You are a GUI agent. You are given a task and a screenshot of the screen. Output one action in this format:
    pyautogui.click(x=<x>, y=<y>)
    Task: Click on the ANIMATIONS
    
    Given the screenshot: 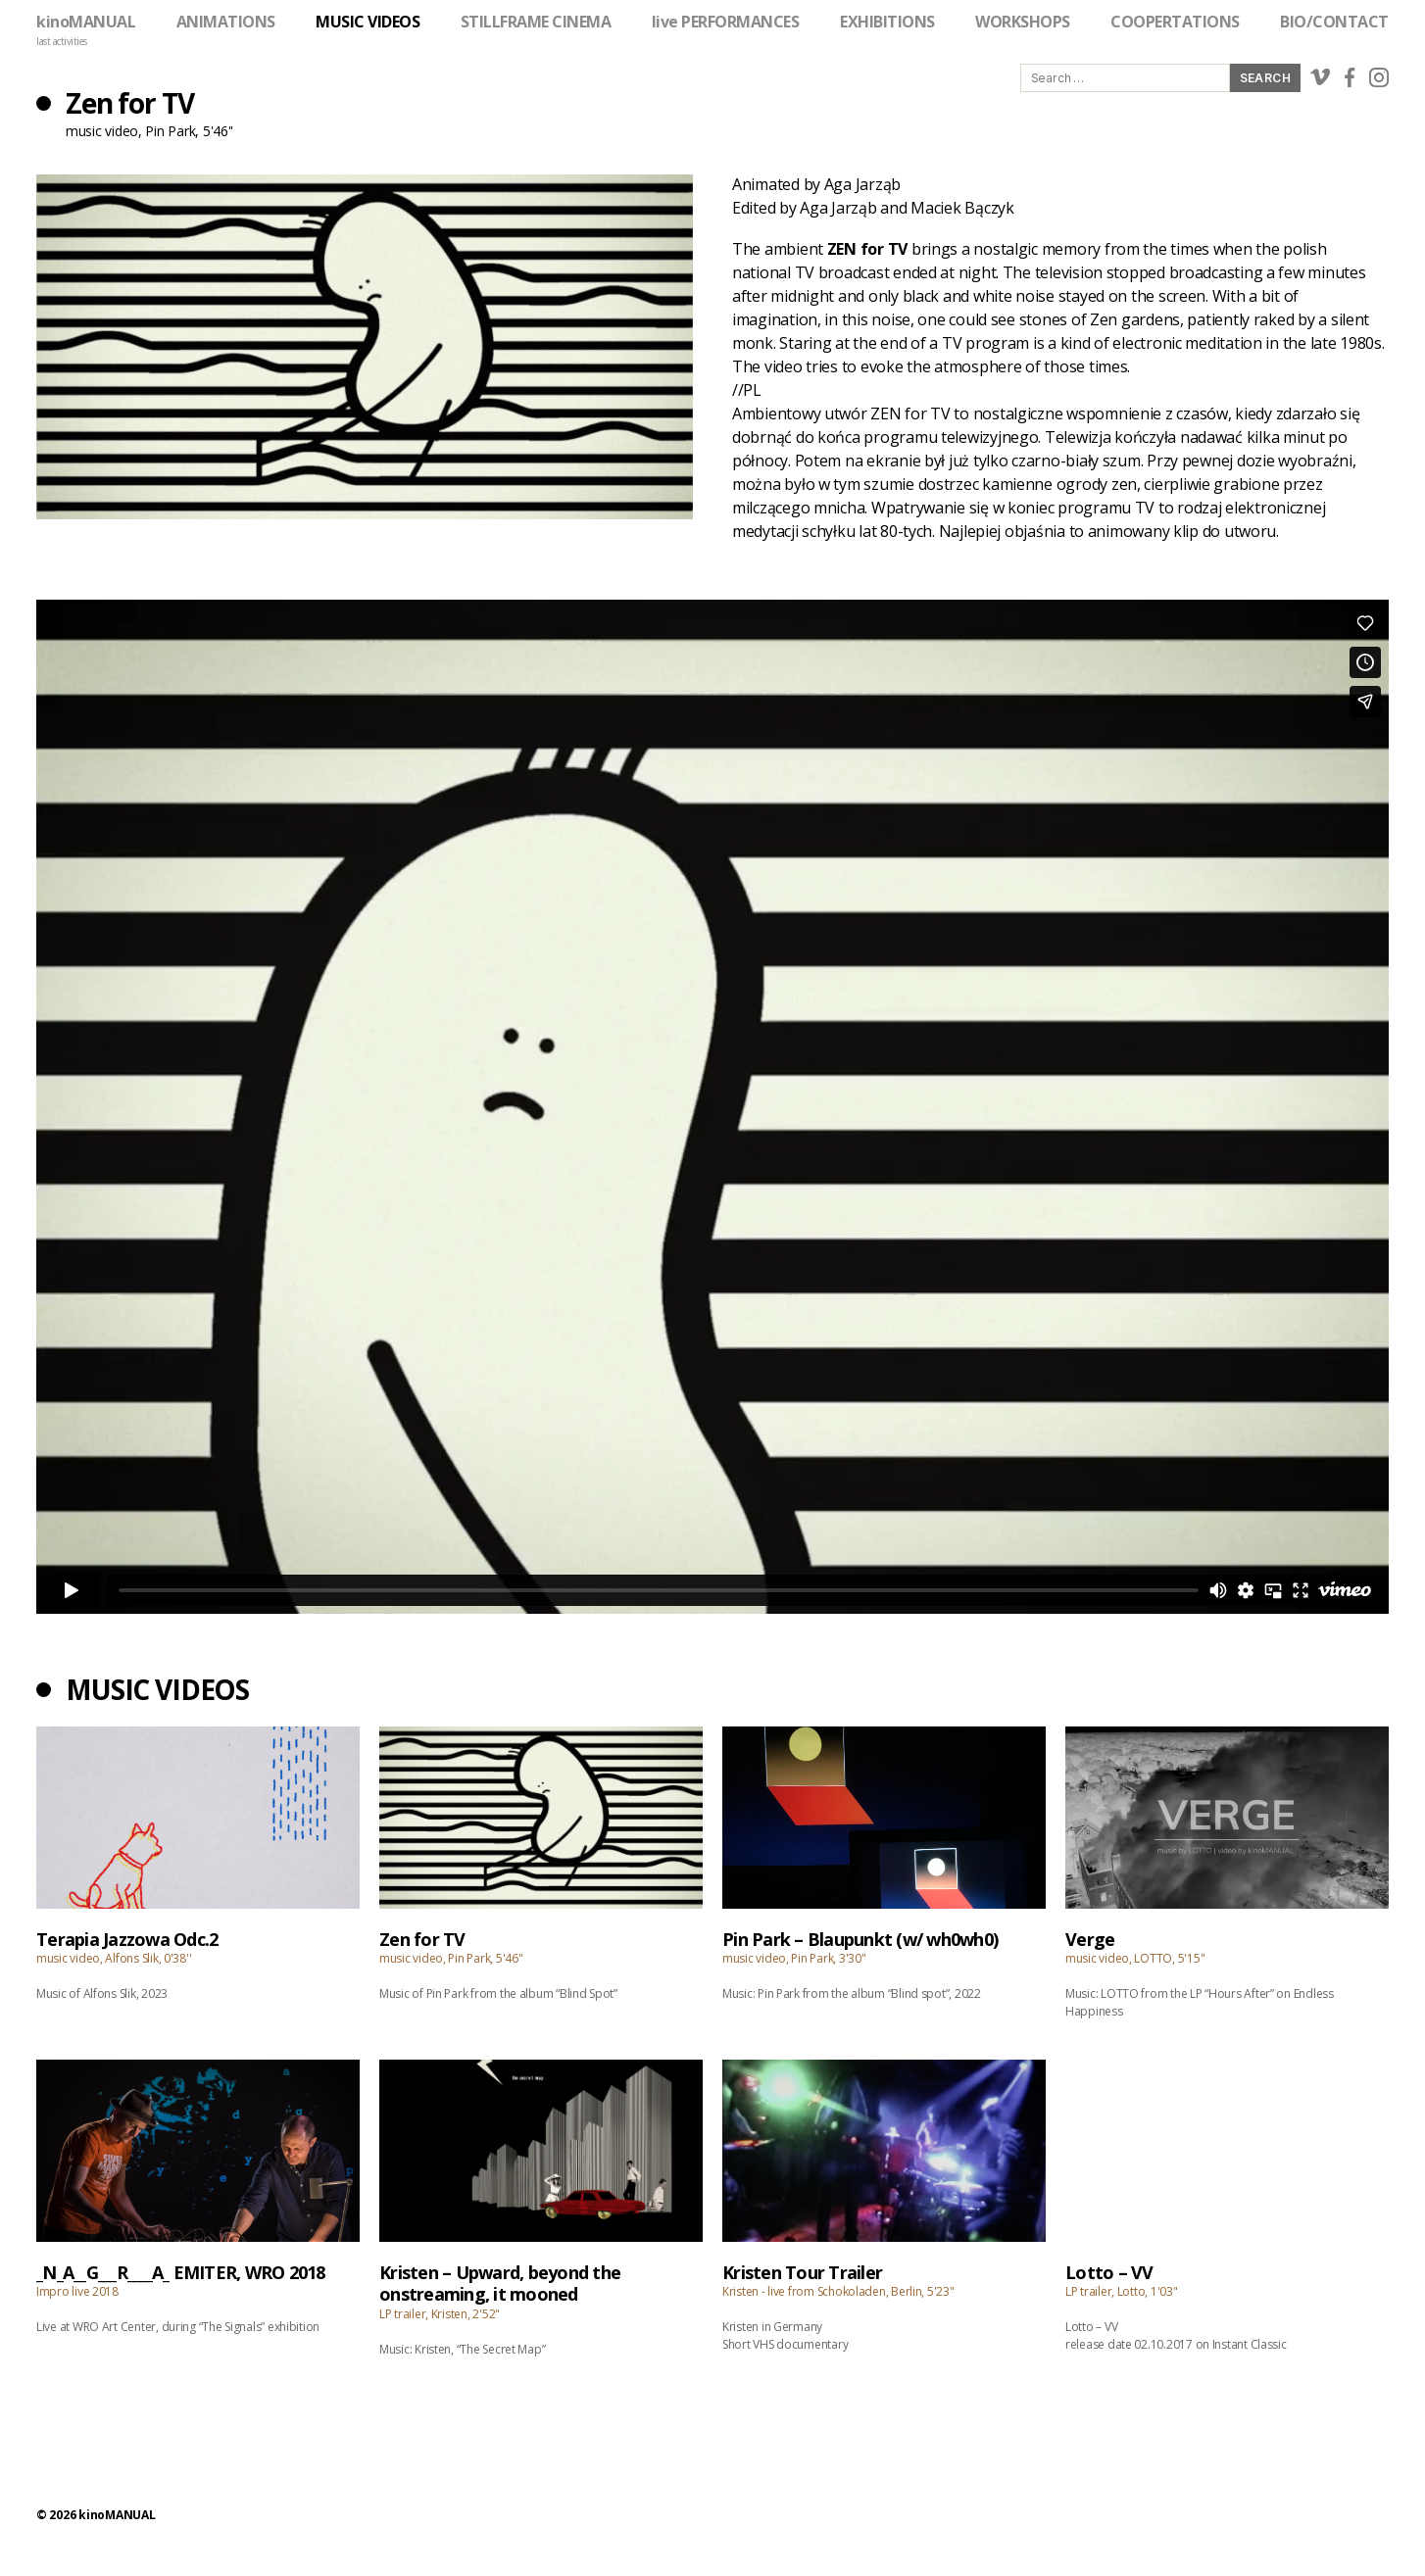 What is the action you would take?
    pyautogui.click(x=225, y=21)
    